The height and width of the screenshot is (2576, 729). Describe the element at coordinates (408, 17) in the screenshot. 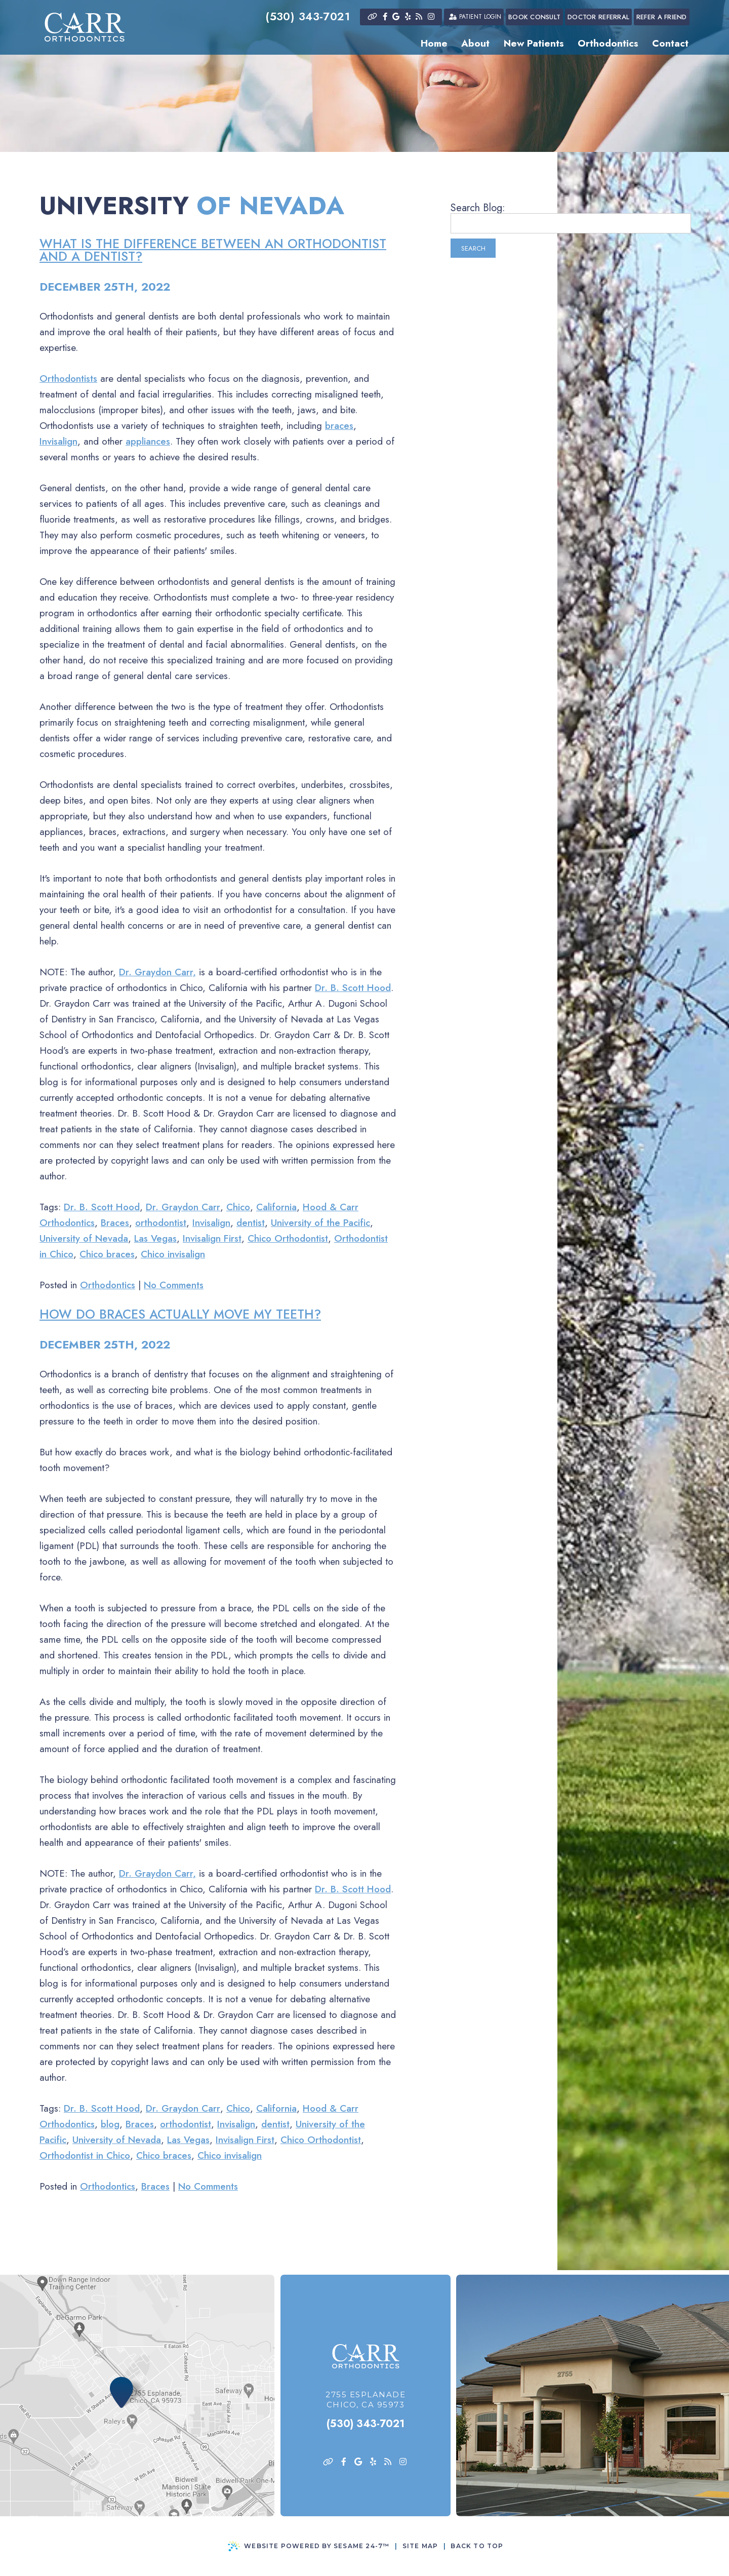

I see `[yelp]` at that location.